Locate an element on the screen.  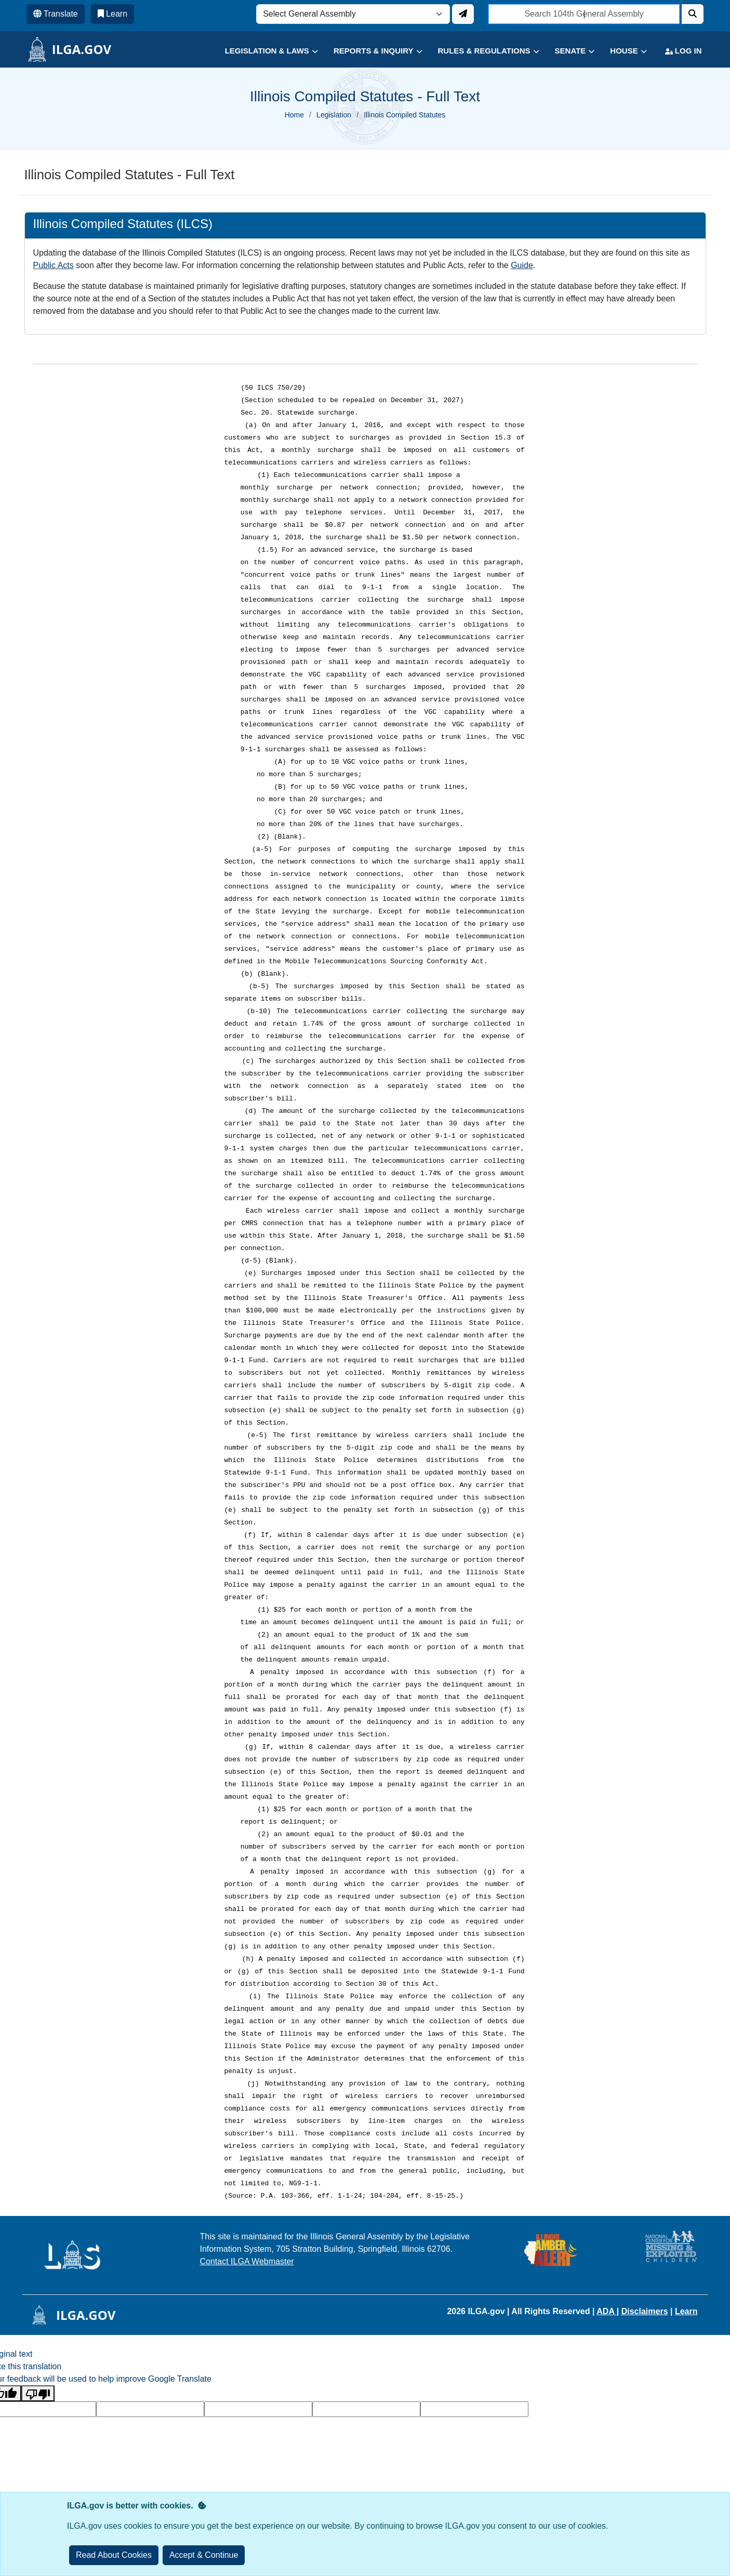
Legislation is located at coordinates (333, 115).